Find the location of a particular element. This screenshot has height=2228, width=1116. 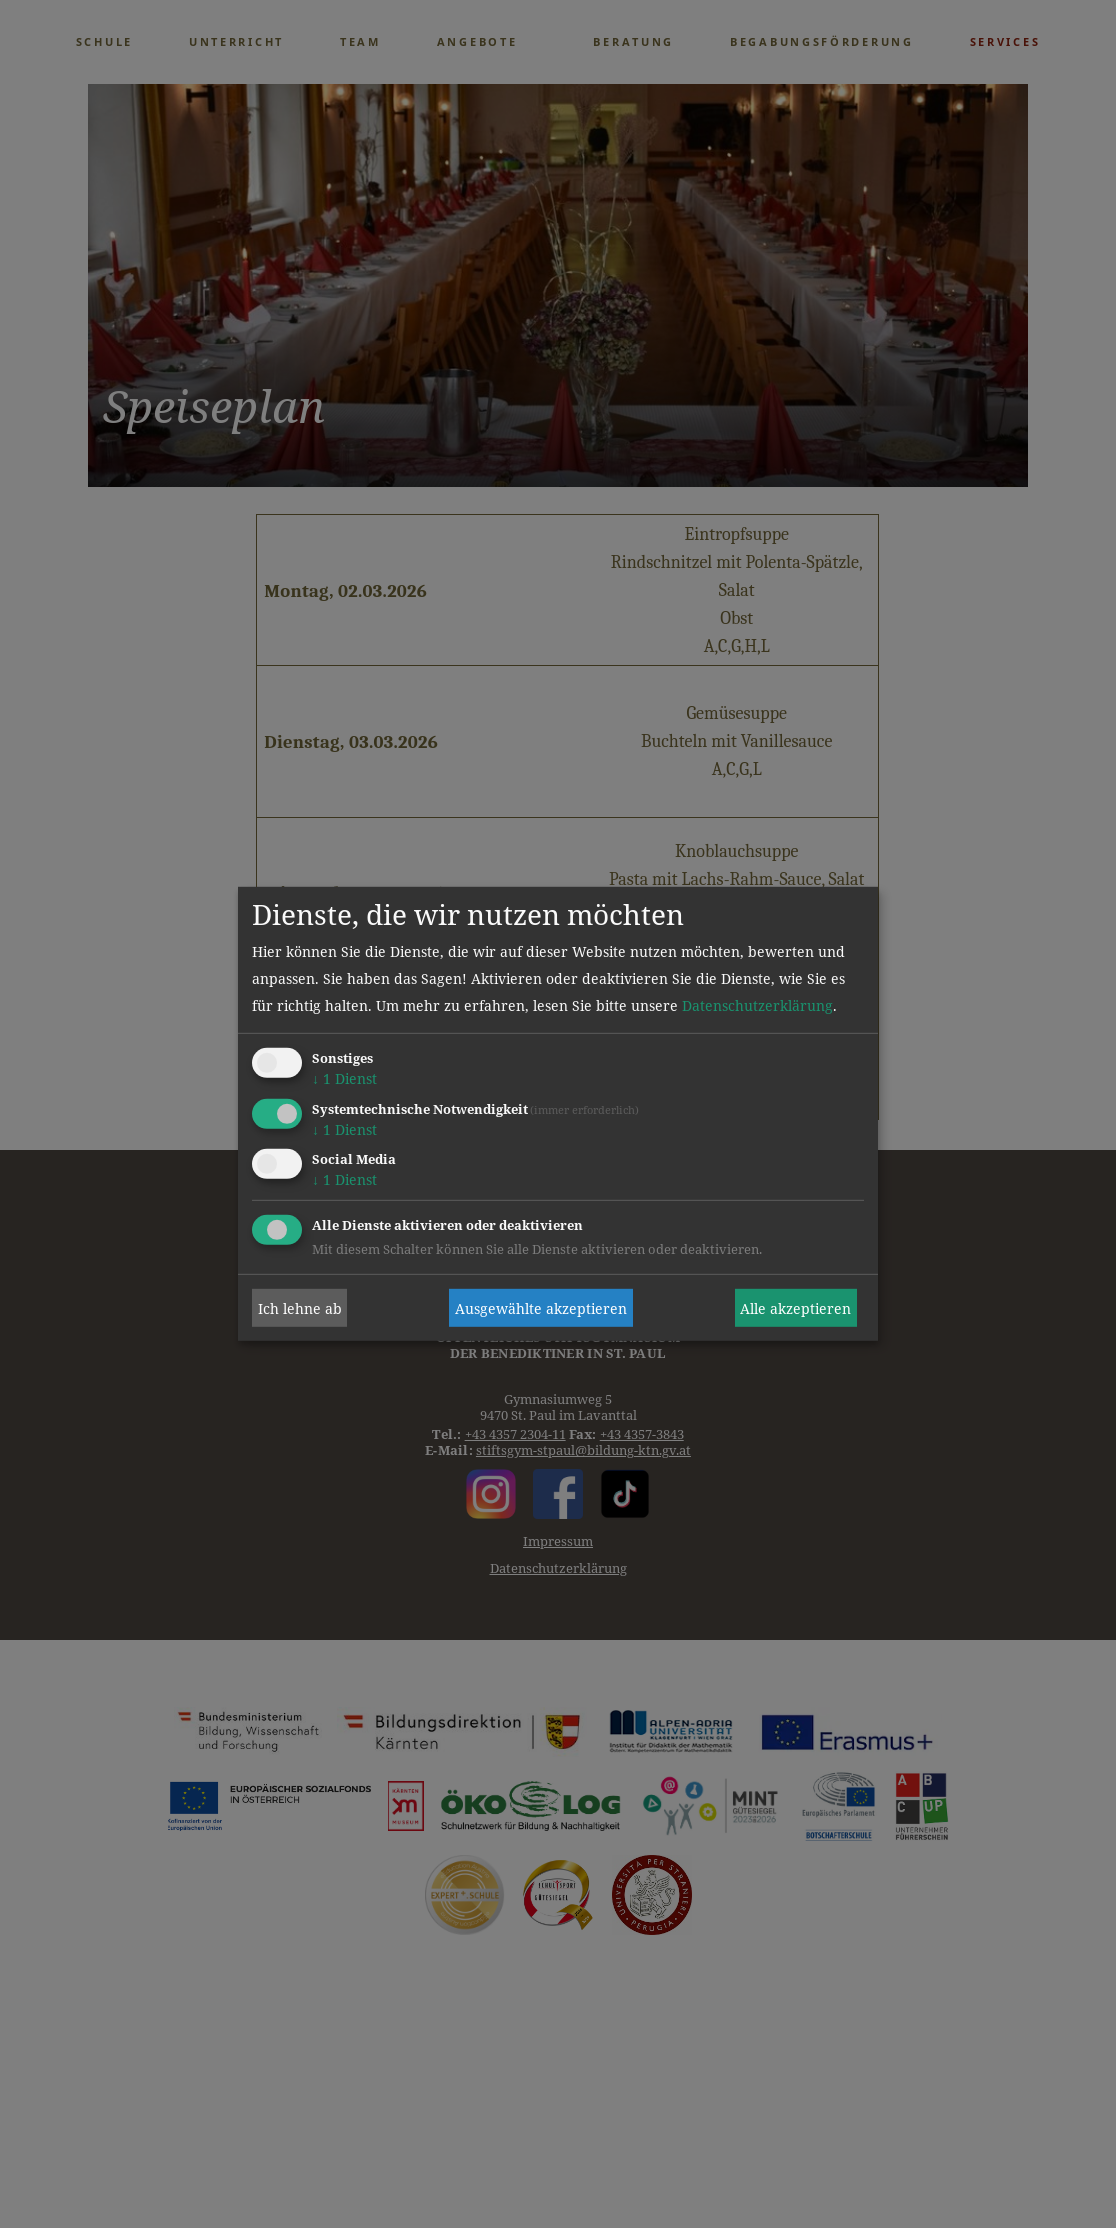

Ich lehne ab is located at coordinates (300, 1308).